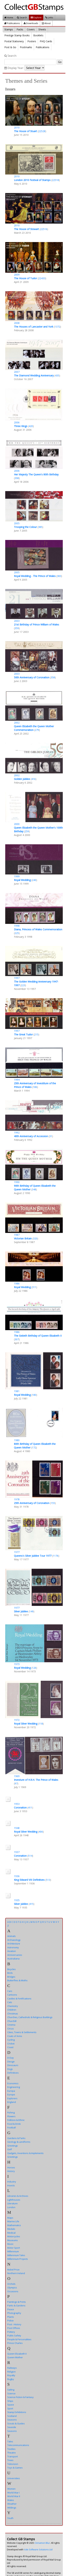 This screenshot has height=2576, width=68. What do you see at coordinates (29, 2017) in the screenshot?
I see `Churches, Cathedrals & Religious Buildings` at bounding box center [29, 2017].